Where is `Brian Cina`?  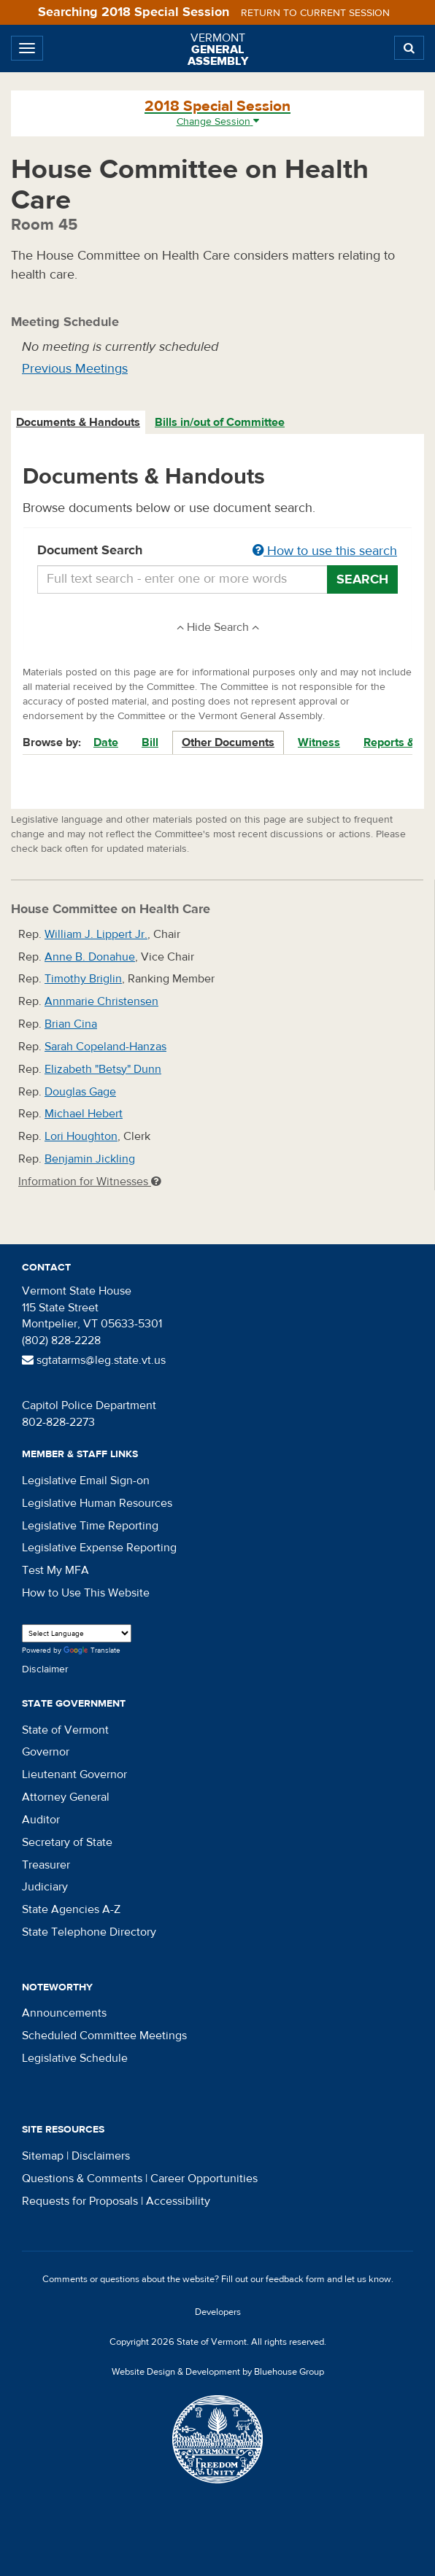
Brian Cina is located at coordinates (71, 1024).